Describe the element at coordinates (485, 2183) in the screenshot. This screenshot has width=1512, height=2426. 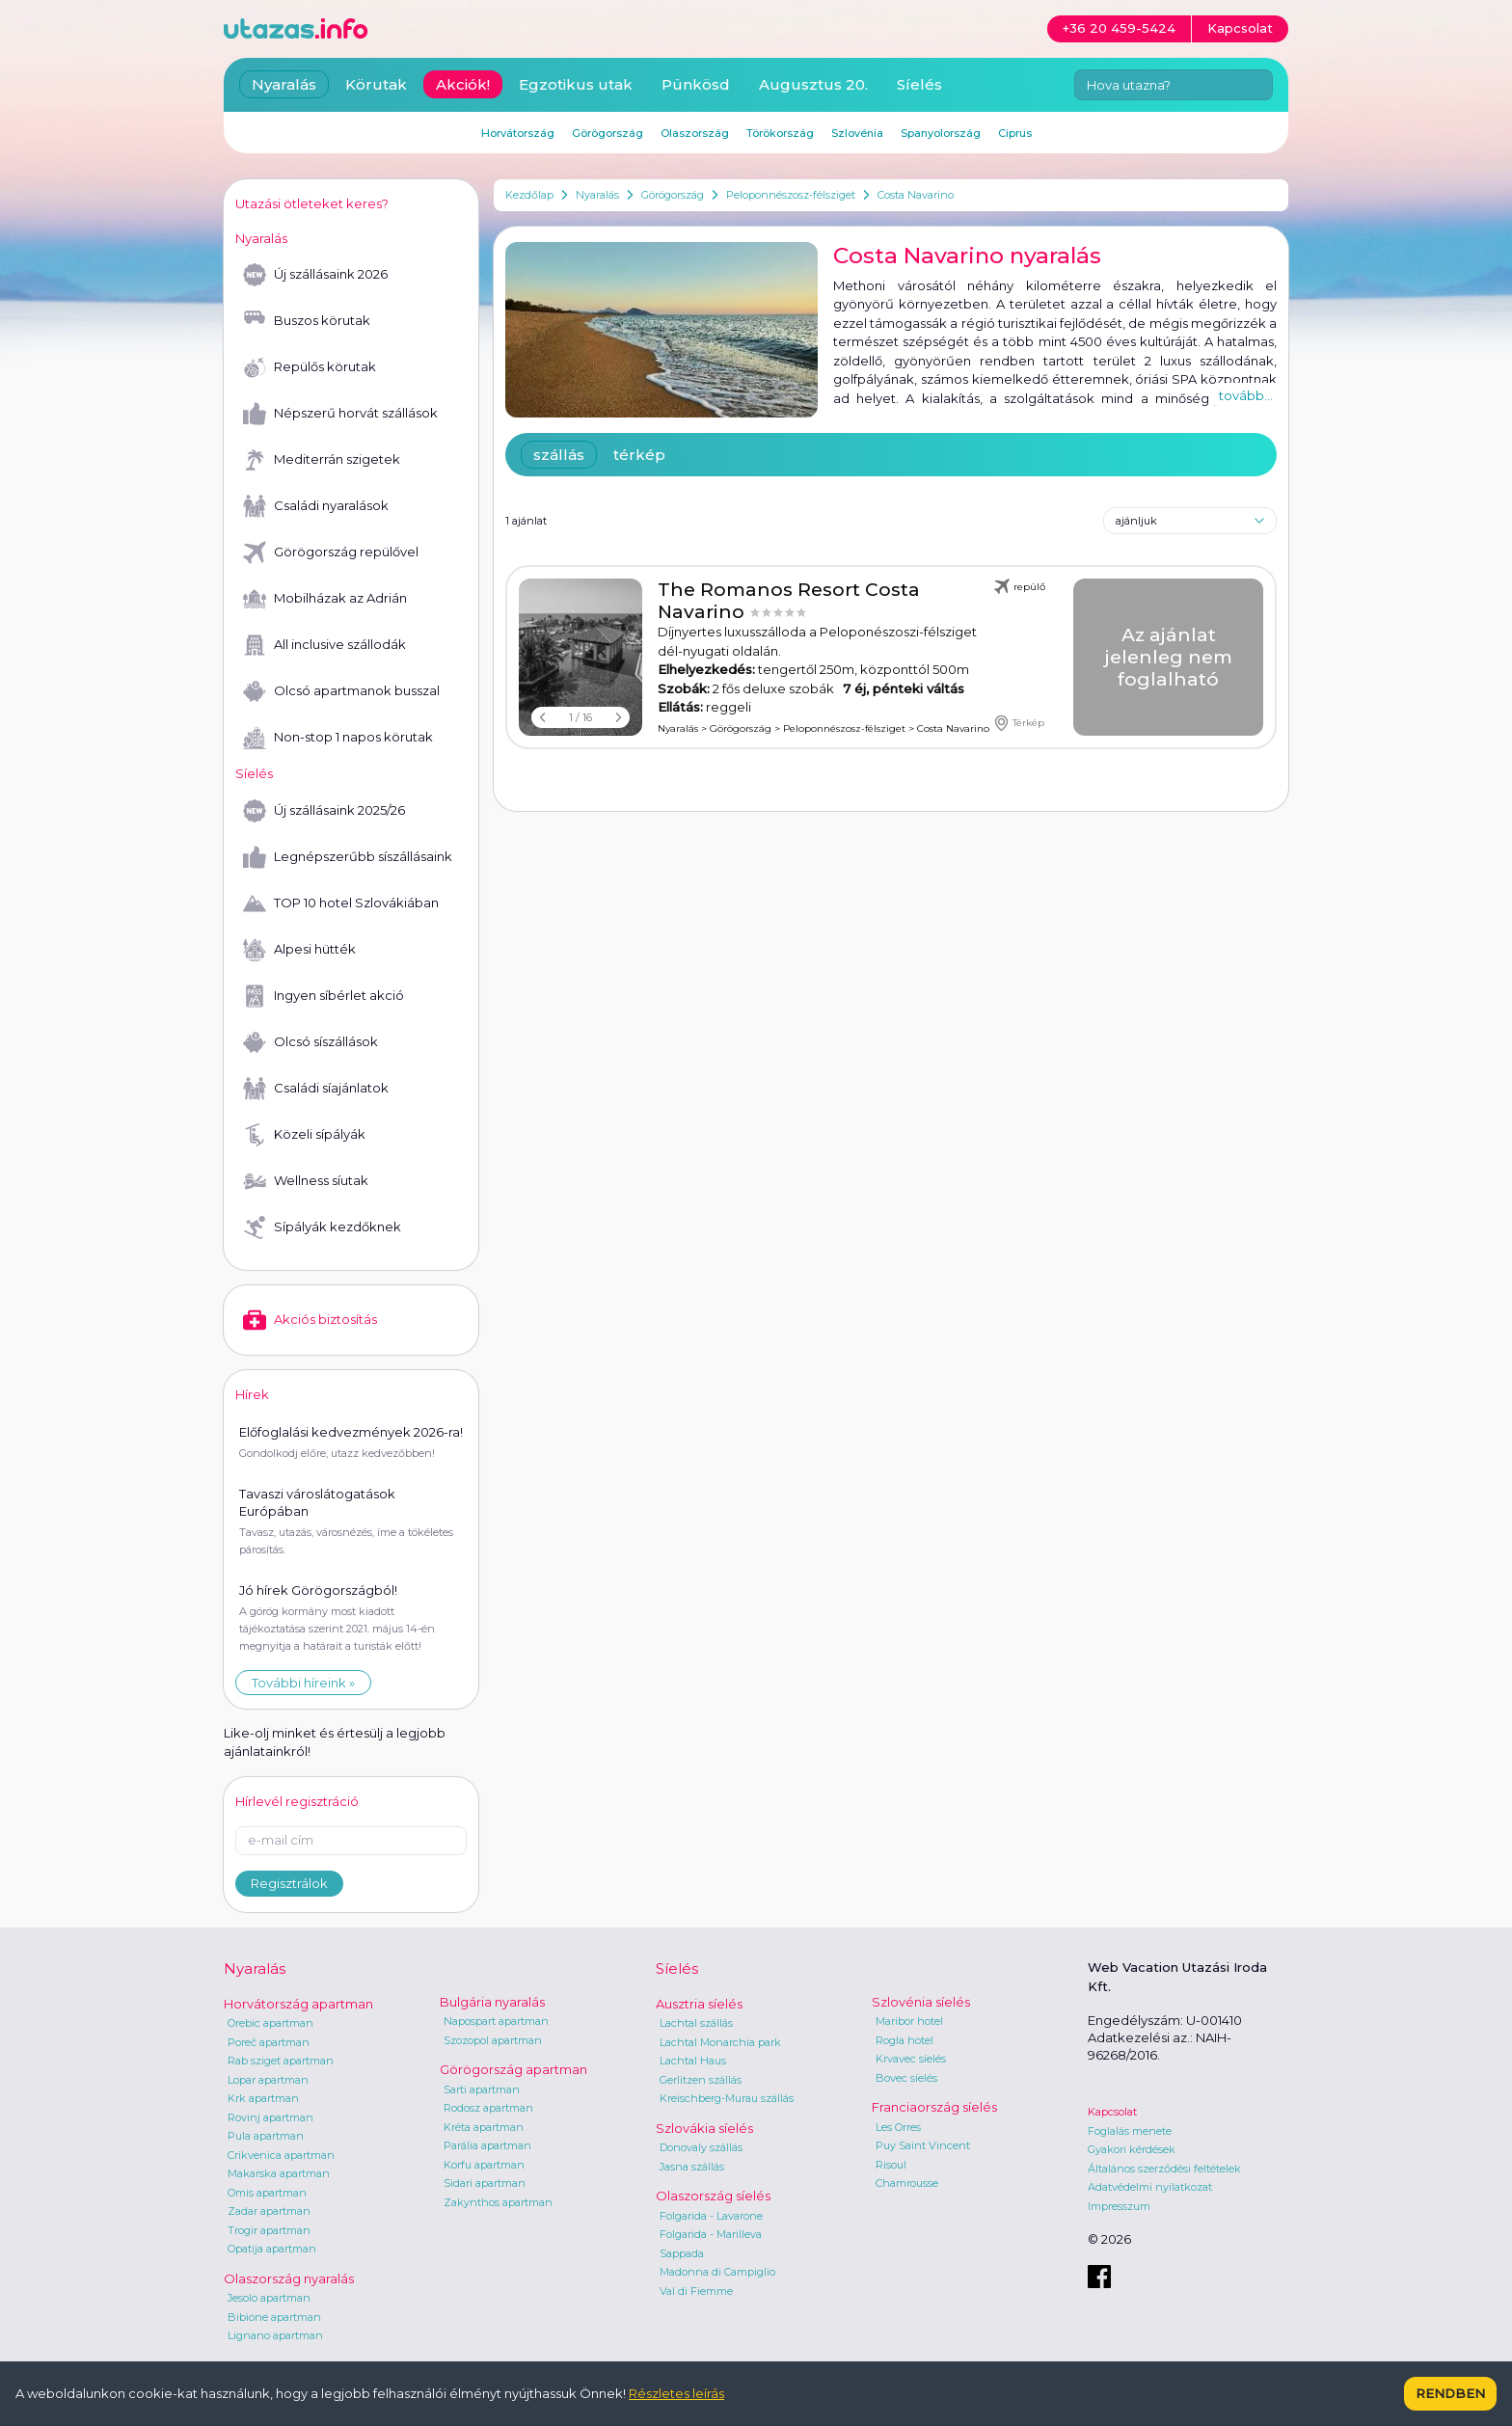
I see `Sidari apartman` at that location.